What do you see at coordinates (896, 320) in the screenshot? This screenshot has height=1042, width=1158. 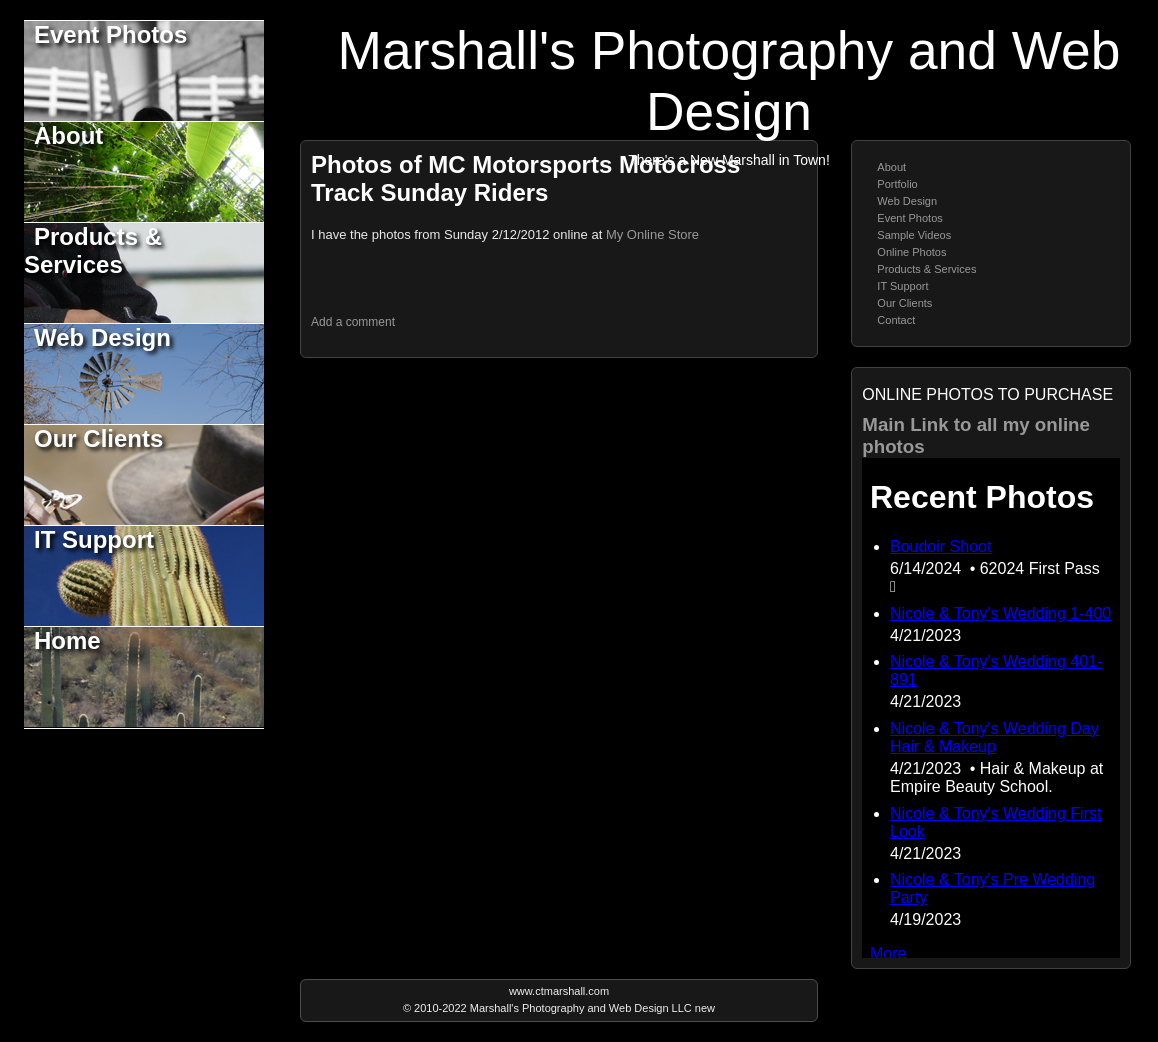 I see `Contact` at bounding box center [896, 320].